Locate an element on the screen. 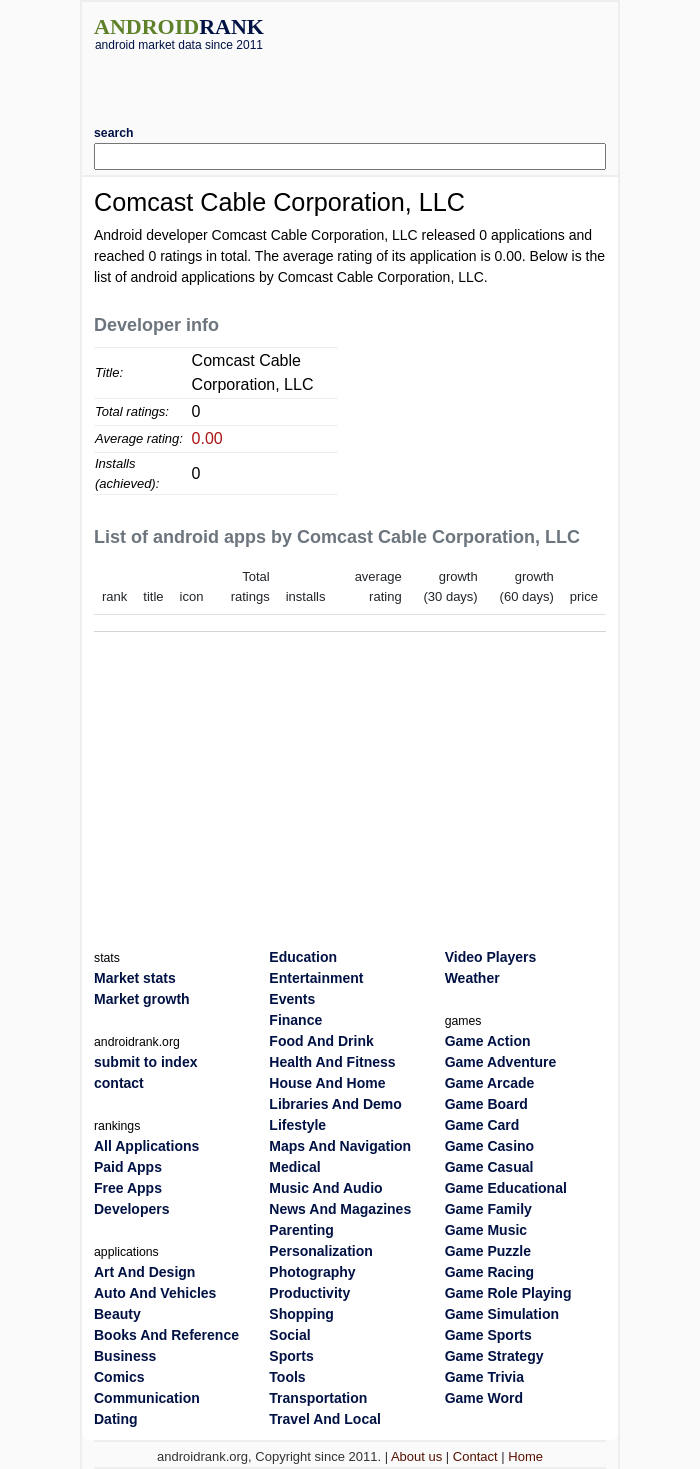 This screenshot has height=1469, width=700. Food And Drink is located at coordinates (321, 1041).